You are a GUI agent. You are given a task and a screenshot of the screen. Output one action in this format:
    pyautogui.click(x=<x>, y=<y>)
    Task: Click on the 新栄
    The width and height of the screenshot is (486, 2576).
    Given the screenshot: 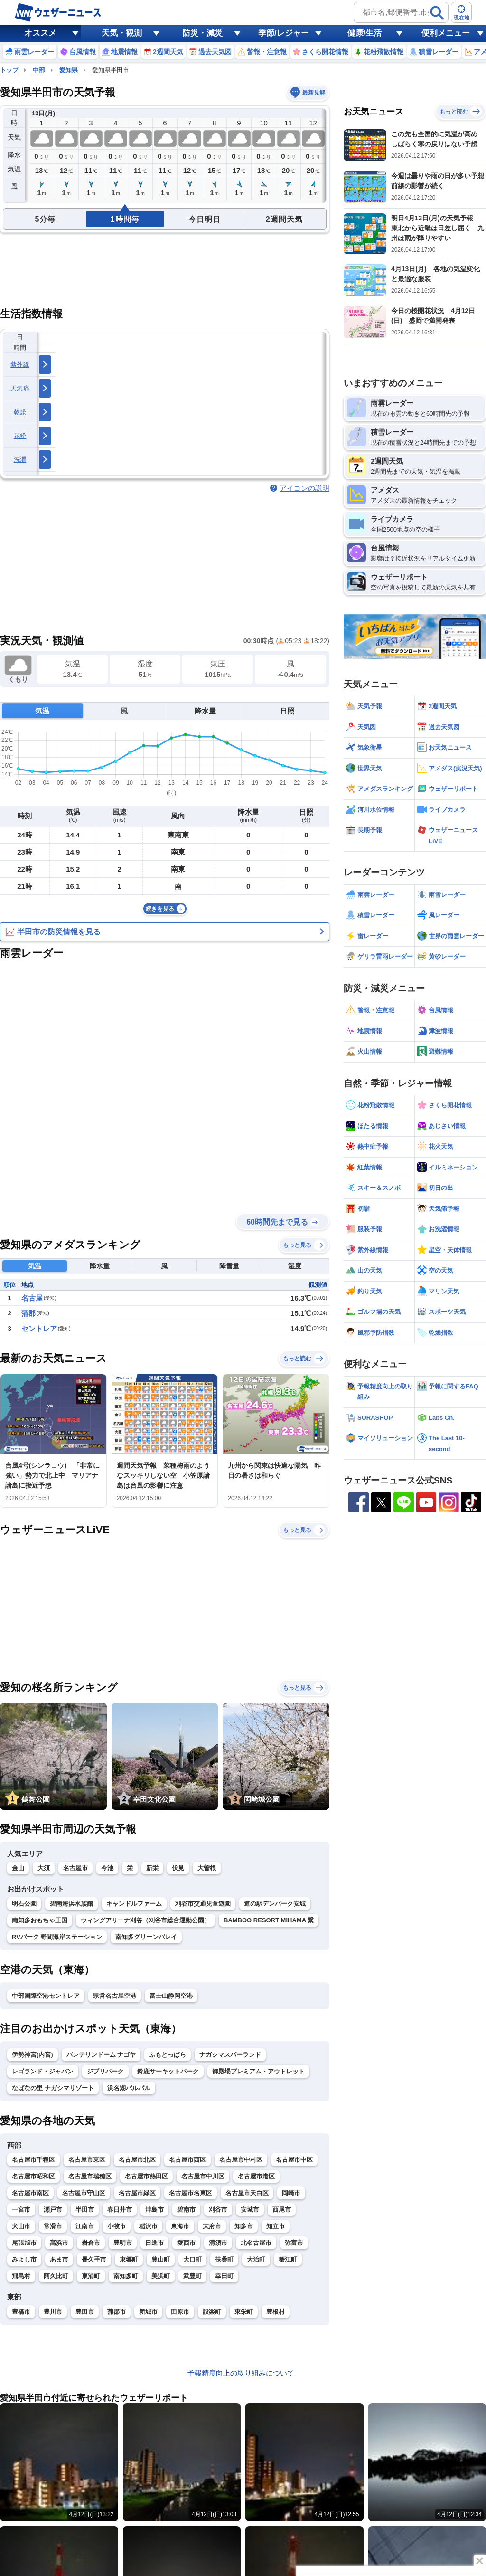 What is the action you would take?
    pyautogui.click(x=152, y=1868)
    